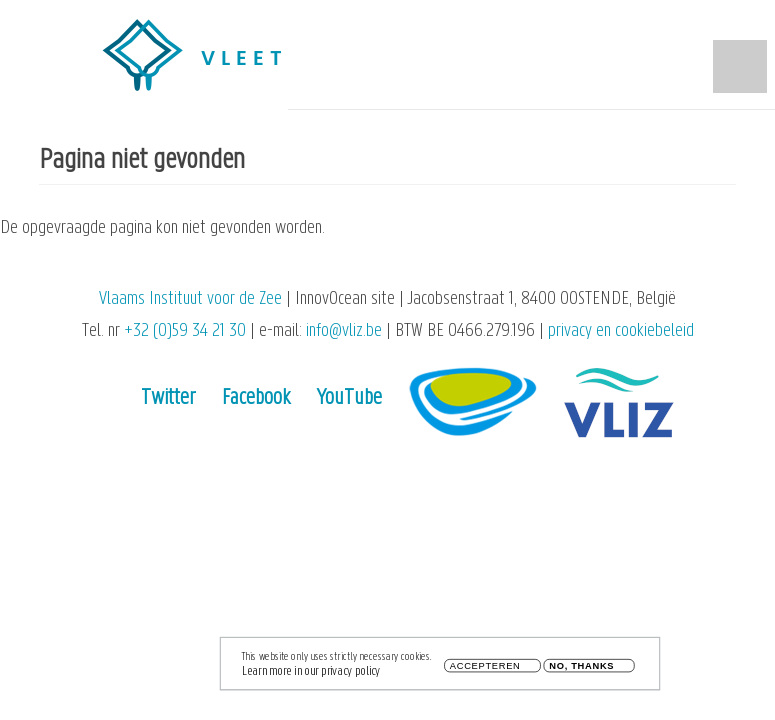 The height and width of the screenshot is (720, 775). Describe the element at coordinates (185, 331) in the screenshot. I see `+32 (0)59 34 21 30` at that location.